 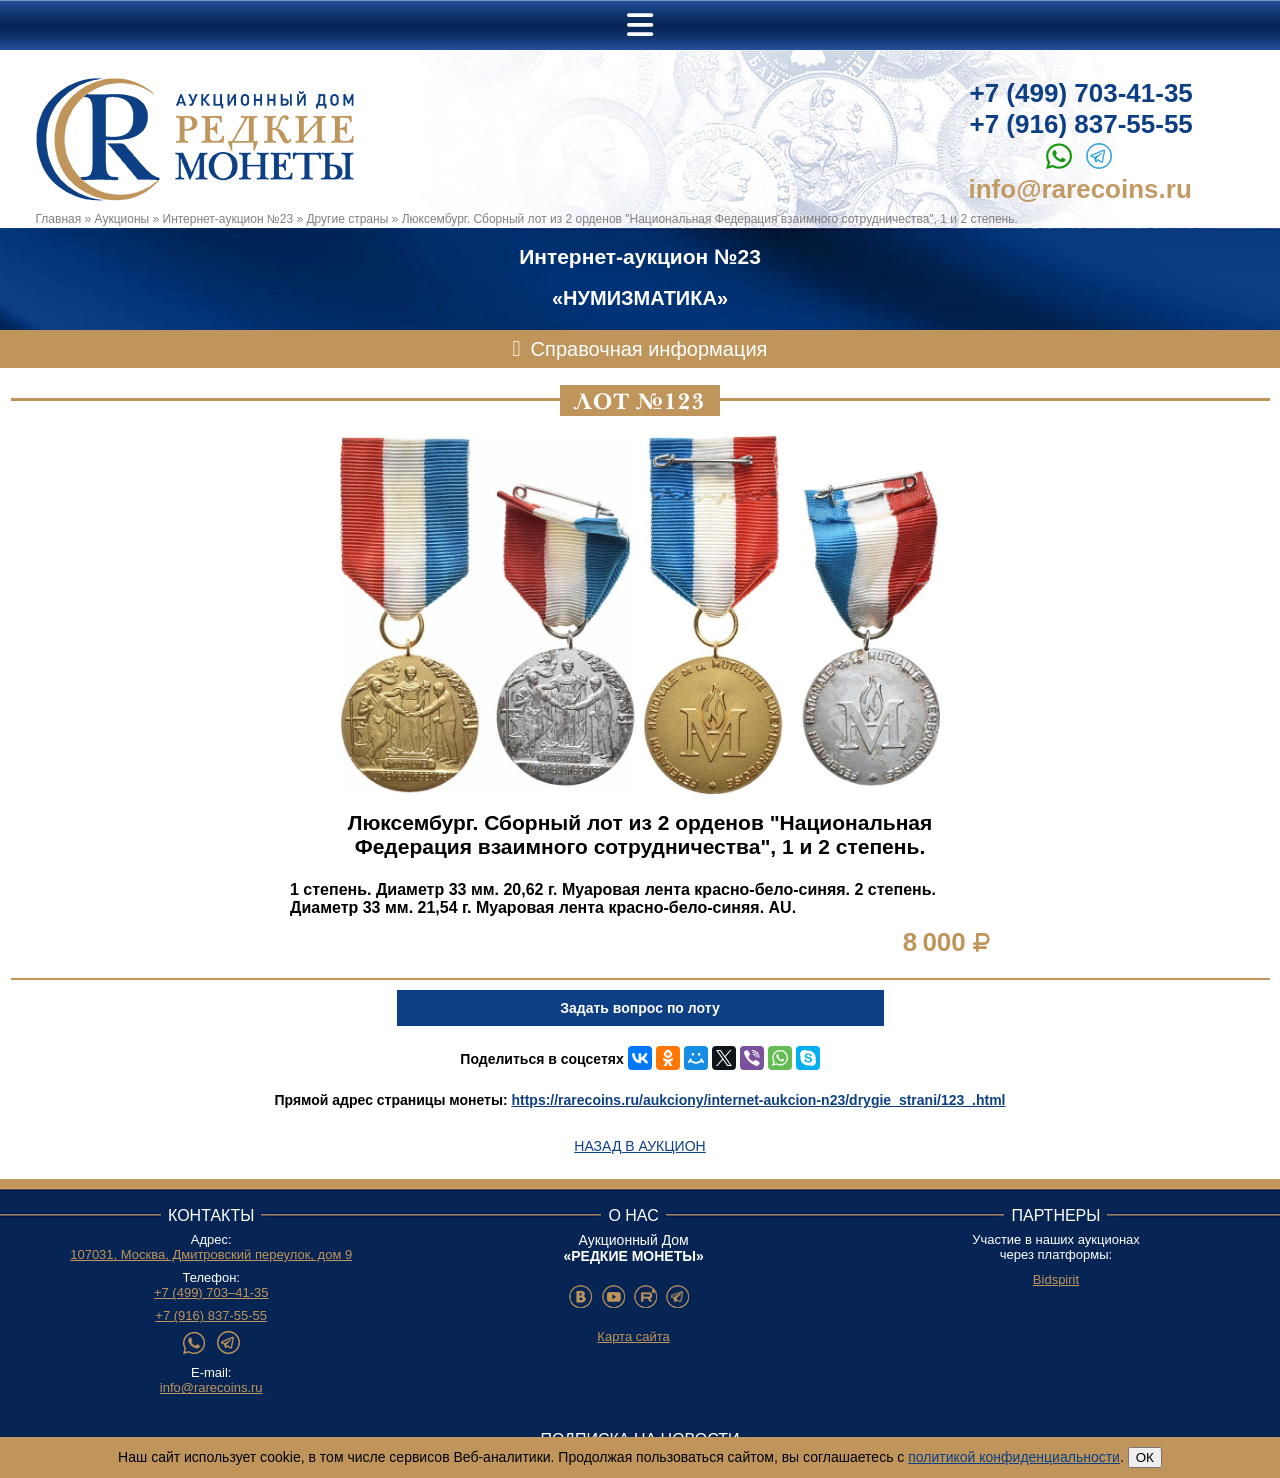 What do you see at coordinates (211, 1254) in the screenshot?
I see `107031, Москва, Дмитровский переулок, дом 9` at bounding box center [211, 1254].